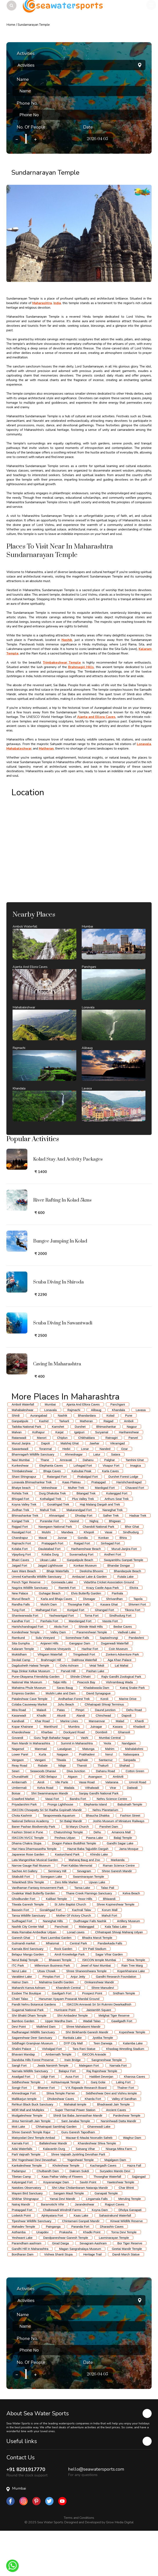  I want to click on Tarkarli, so click(64, 1466).